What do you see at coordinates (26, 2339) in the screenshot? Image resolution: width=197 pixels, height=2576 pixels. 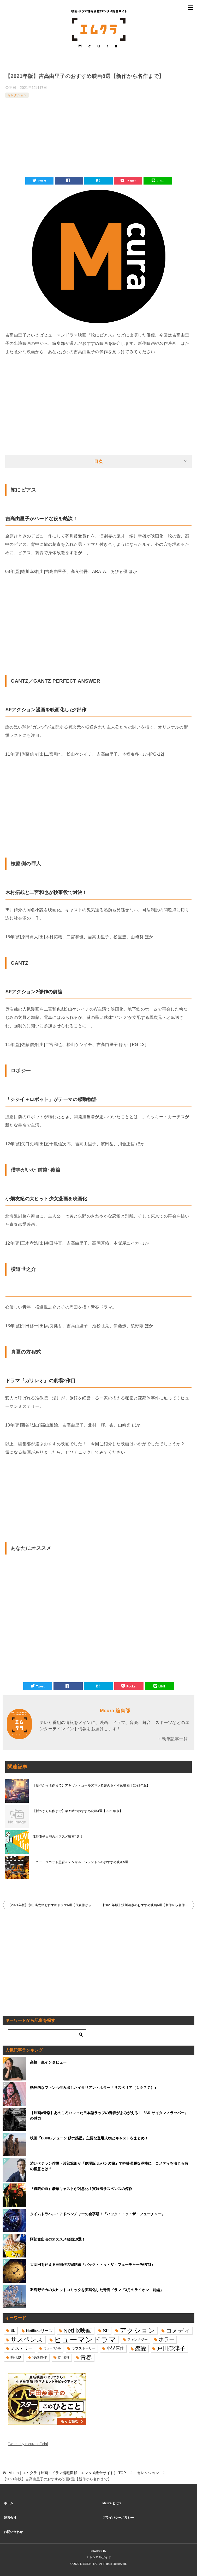 I see `サスペンス [サスペンス (53個の項目)]` at bounding box center [26, 2339].